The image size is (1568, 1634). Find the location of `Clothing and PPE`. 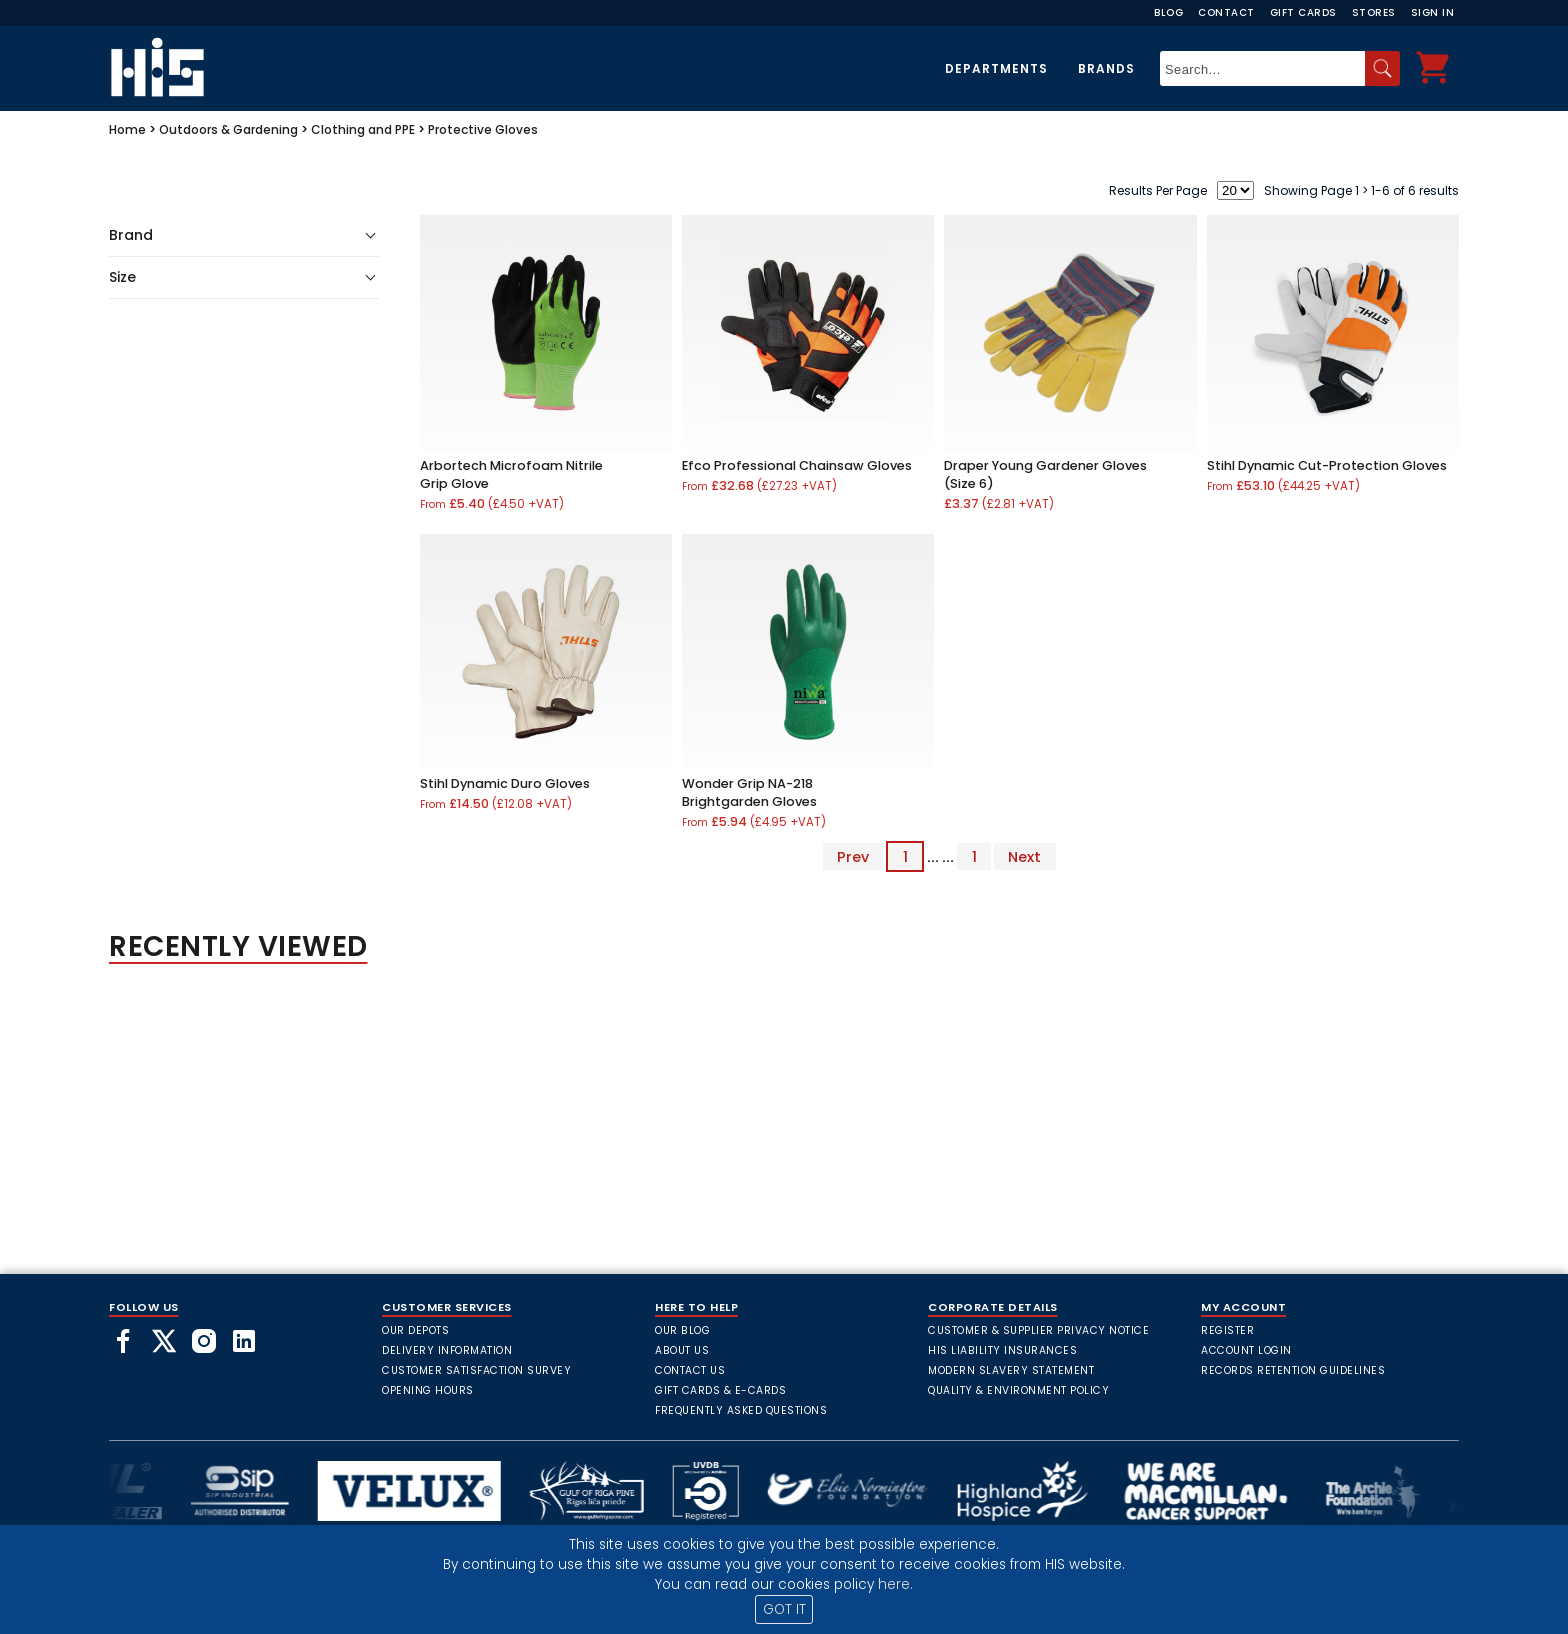

Clothing and PPE is located at coordinates (363, 129).